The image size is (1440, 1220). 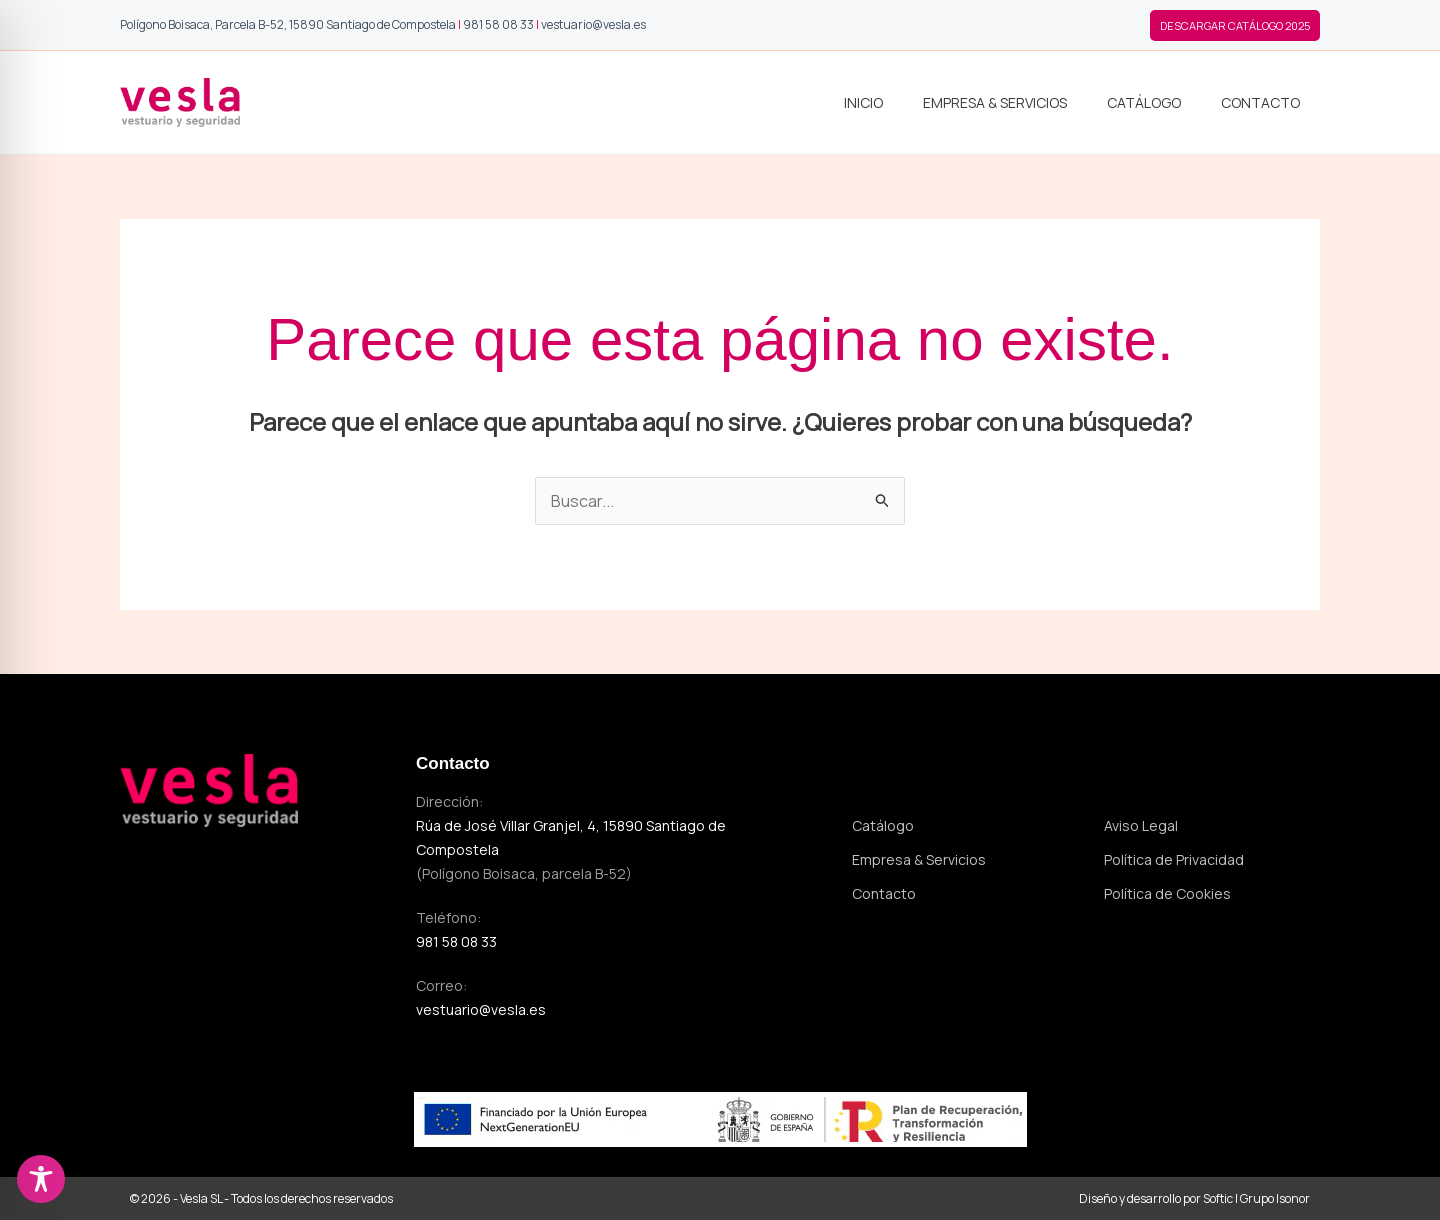 I want to click on [button], so click(x=1235, y=25).